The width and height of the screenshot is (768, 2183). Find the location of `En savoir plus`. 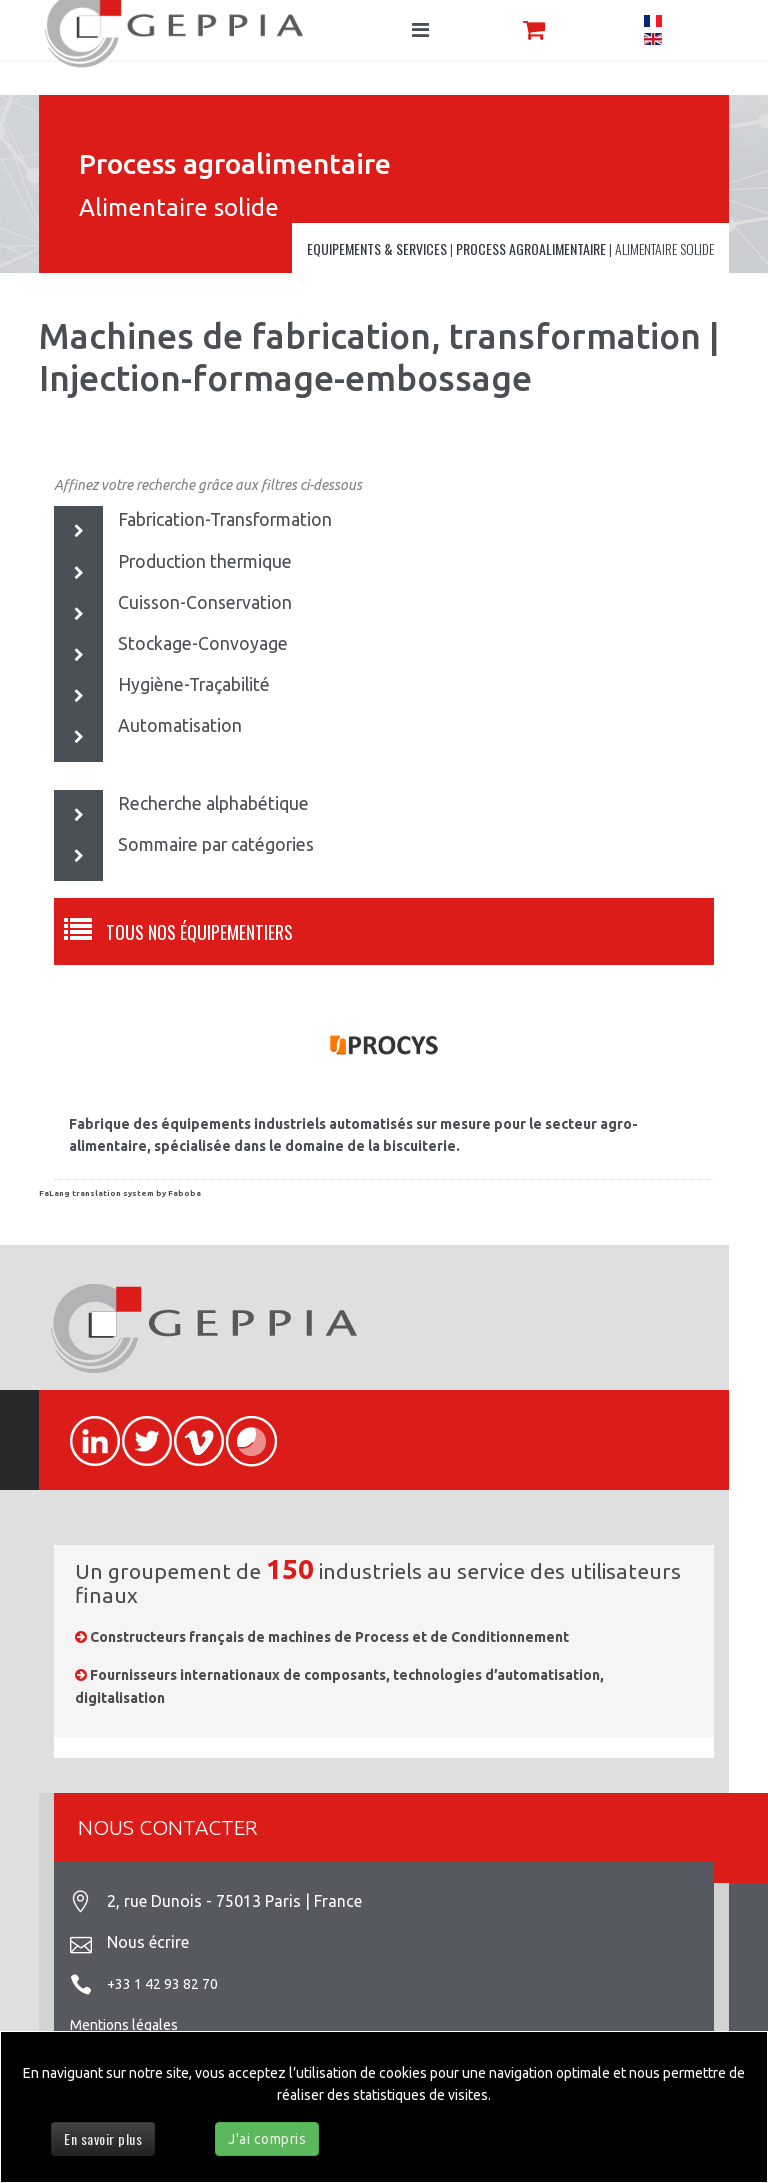

En savoir plus is located at coordinates (103, 2138).